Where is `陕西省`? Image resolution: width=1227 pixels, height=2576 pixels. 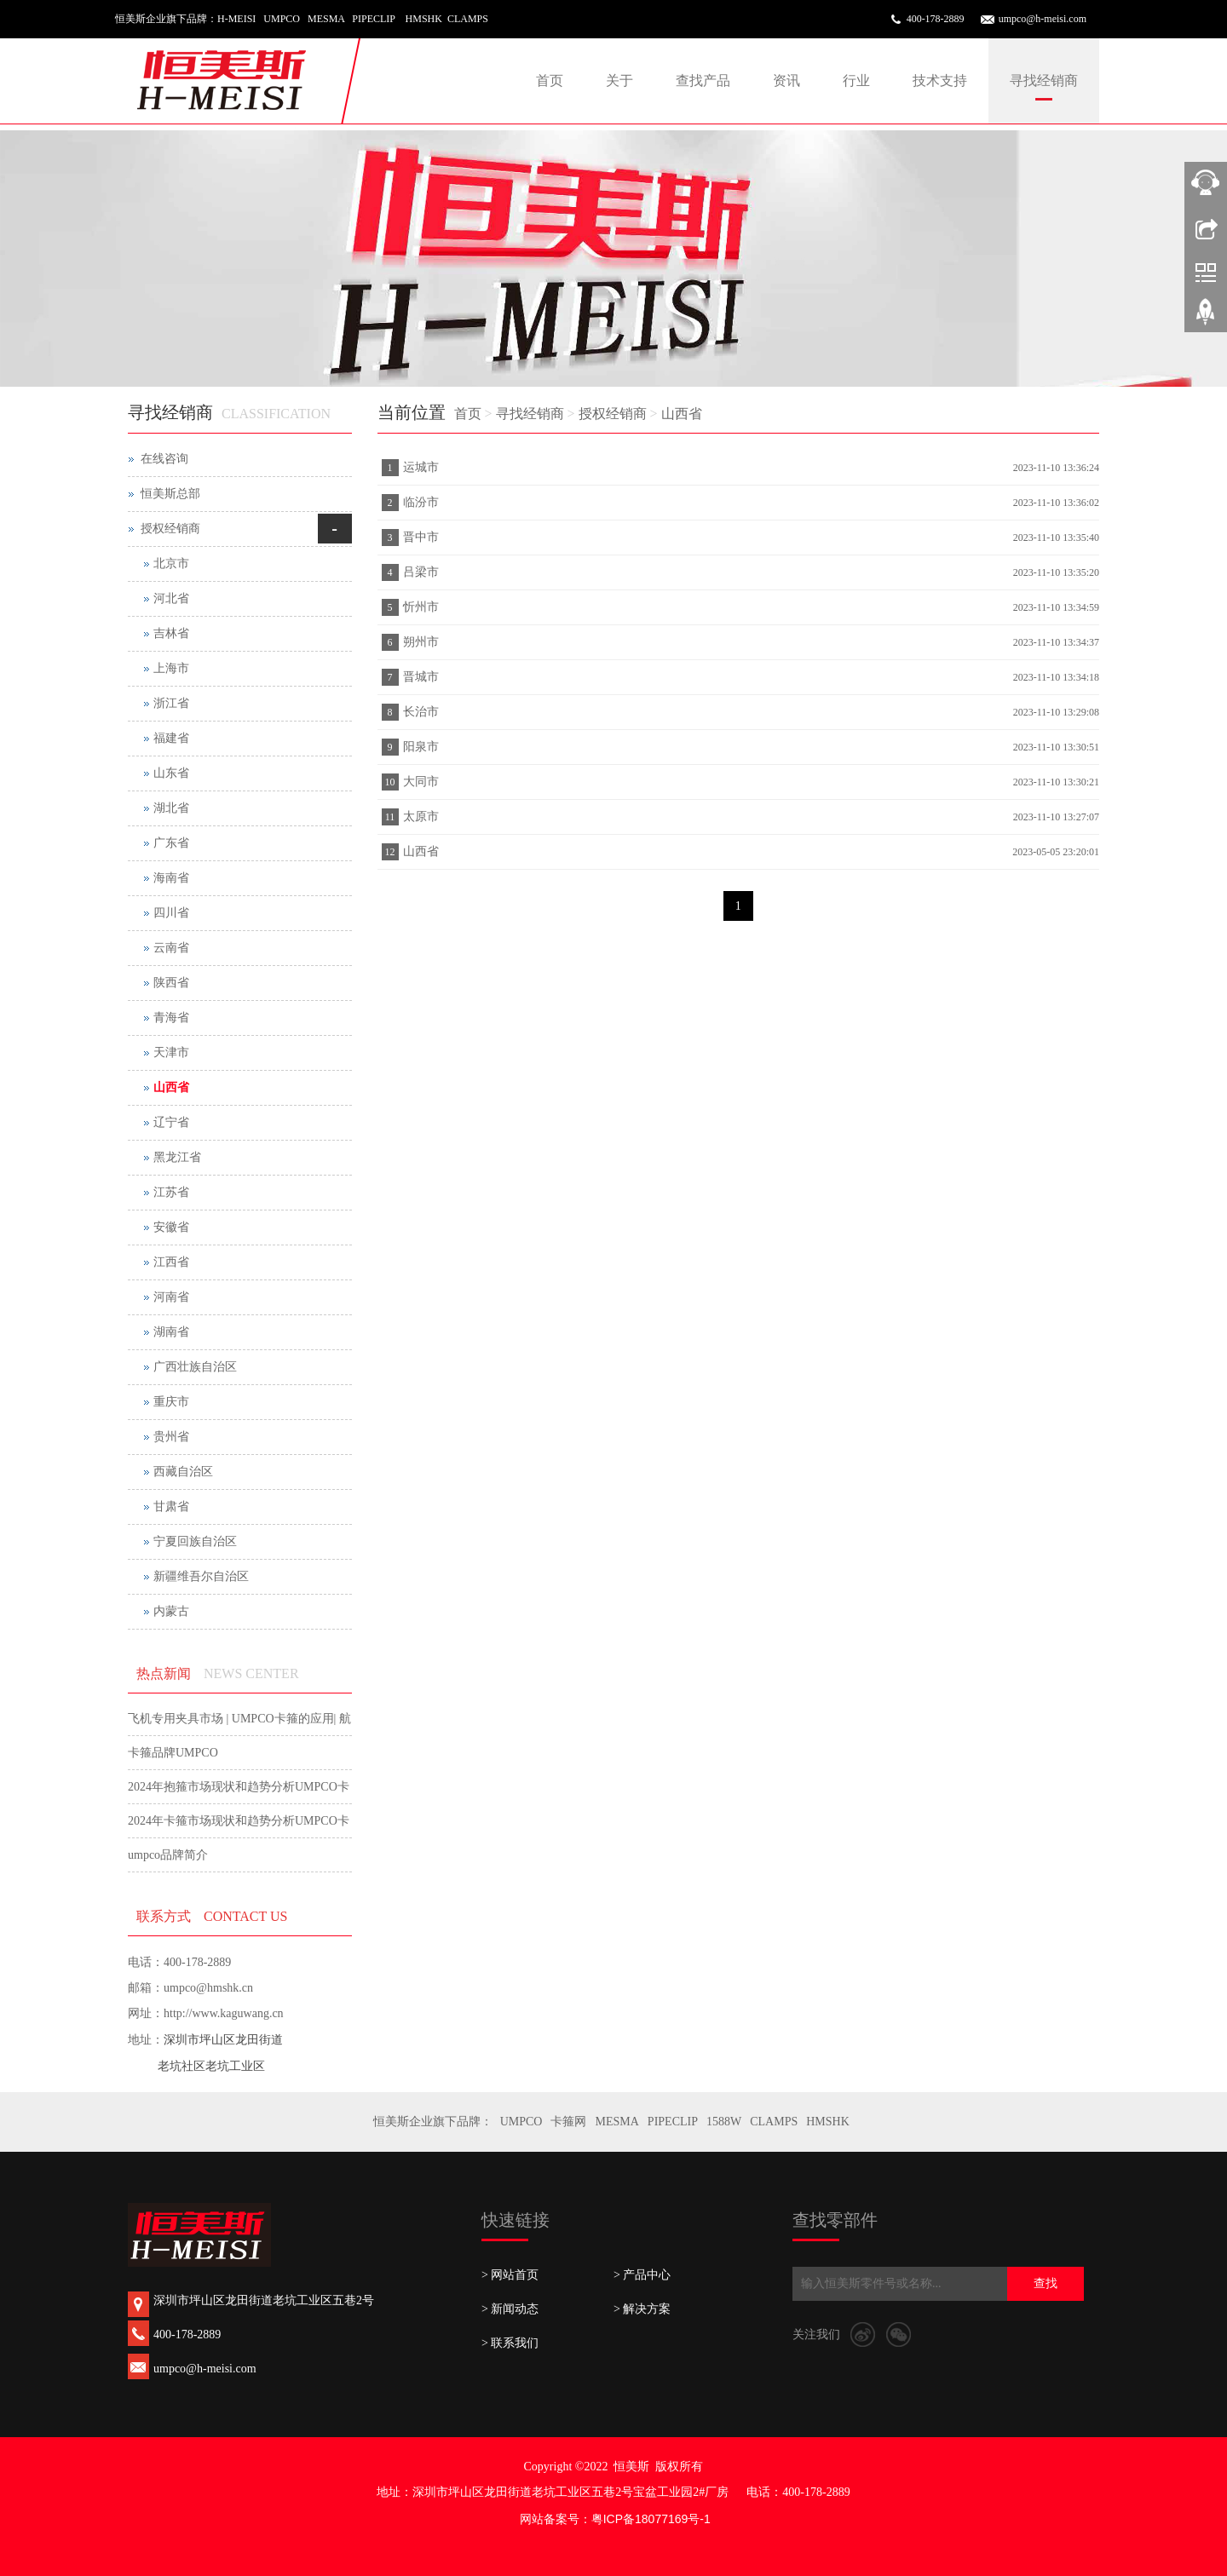
陕西省 is located at coordinates (171, 982).